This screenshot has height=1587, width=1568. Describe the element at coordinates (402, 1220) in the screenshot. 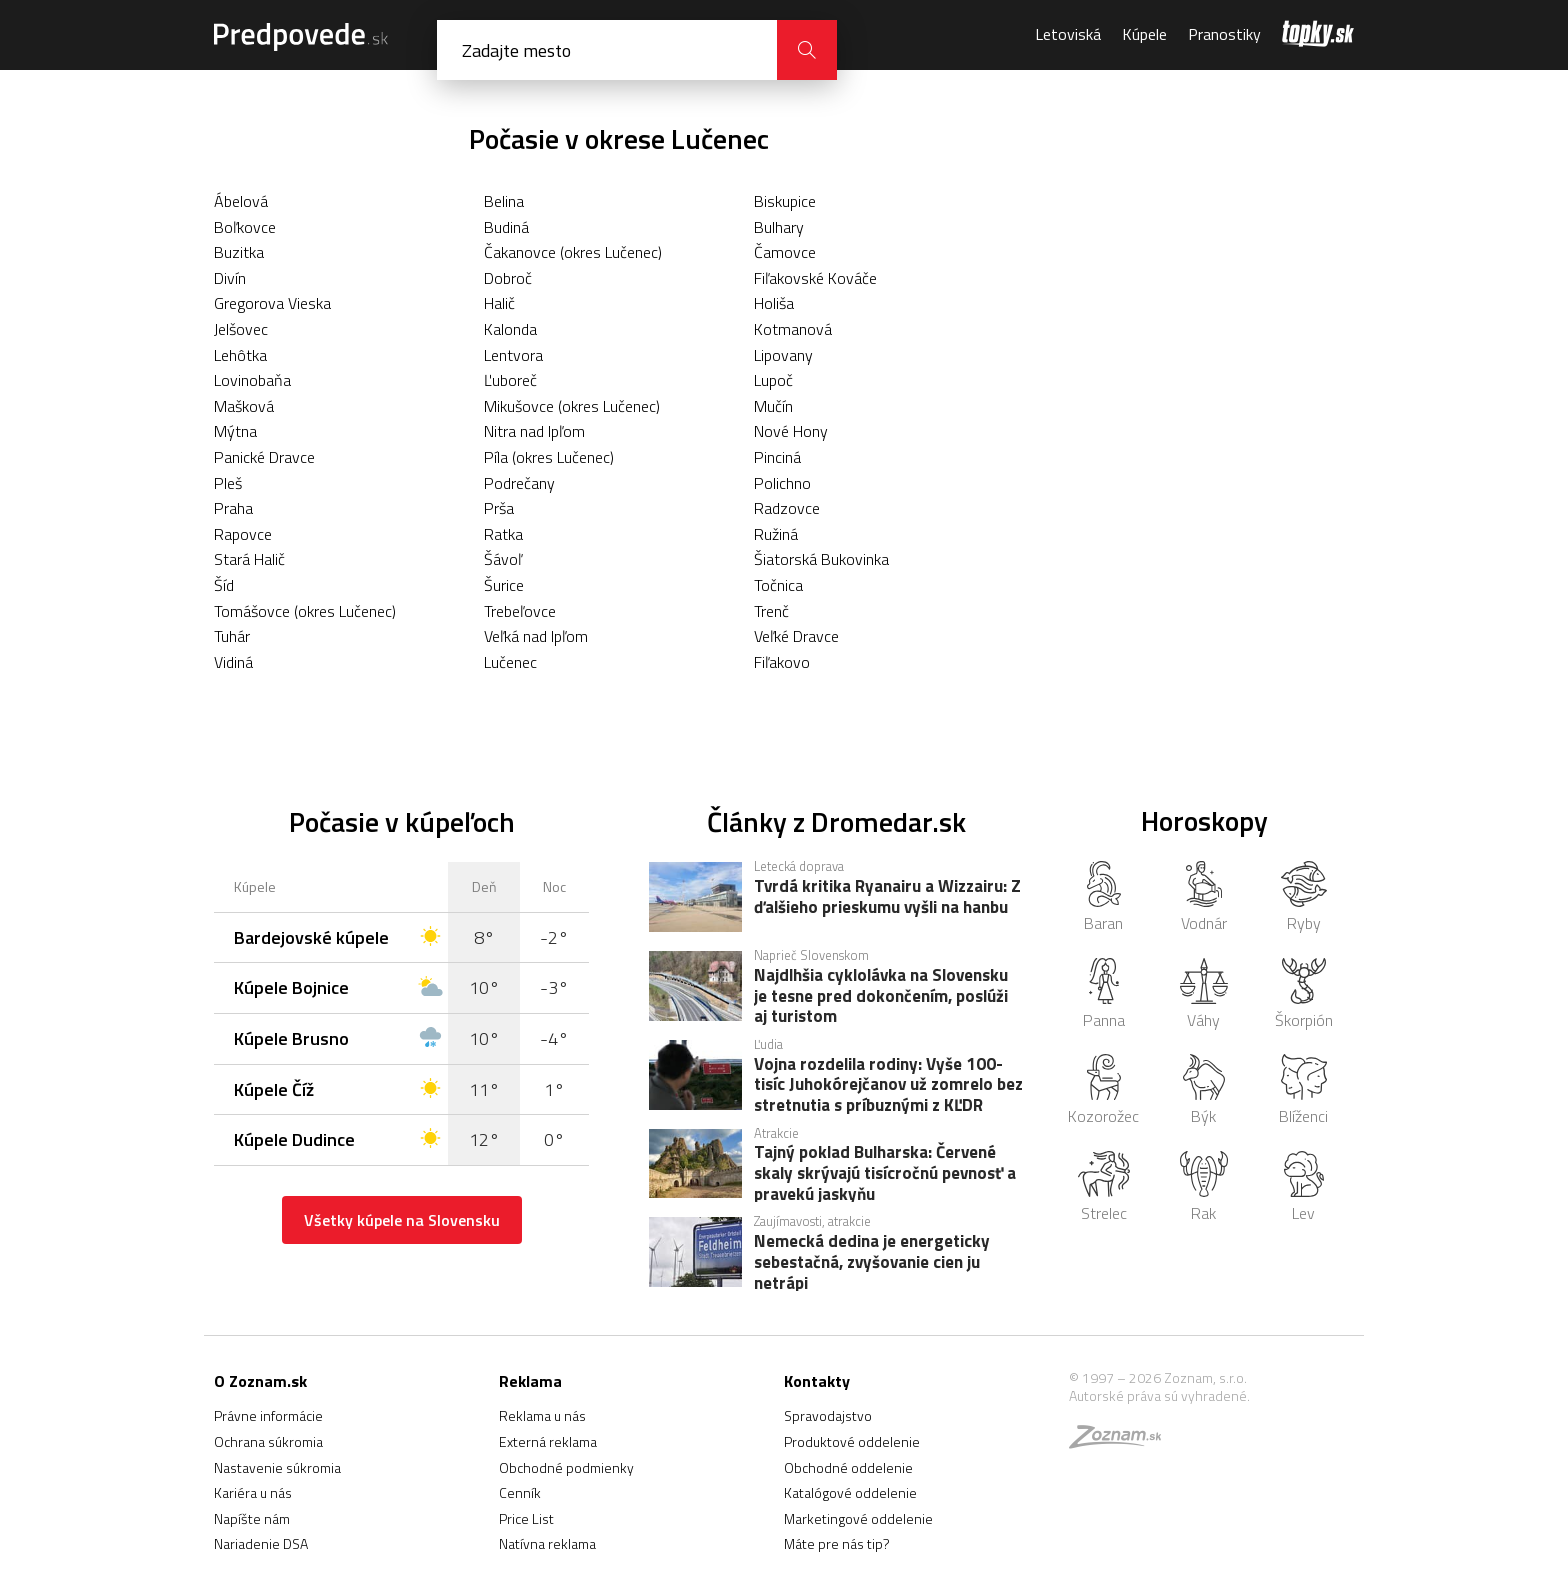

I see `Všetky kúpele na Slovensku` at that location.